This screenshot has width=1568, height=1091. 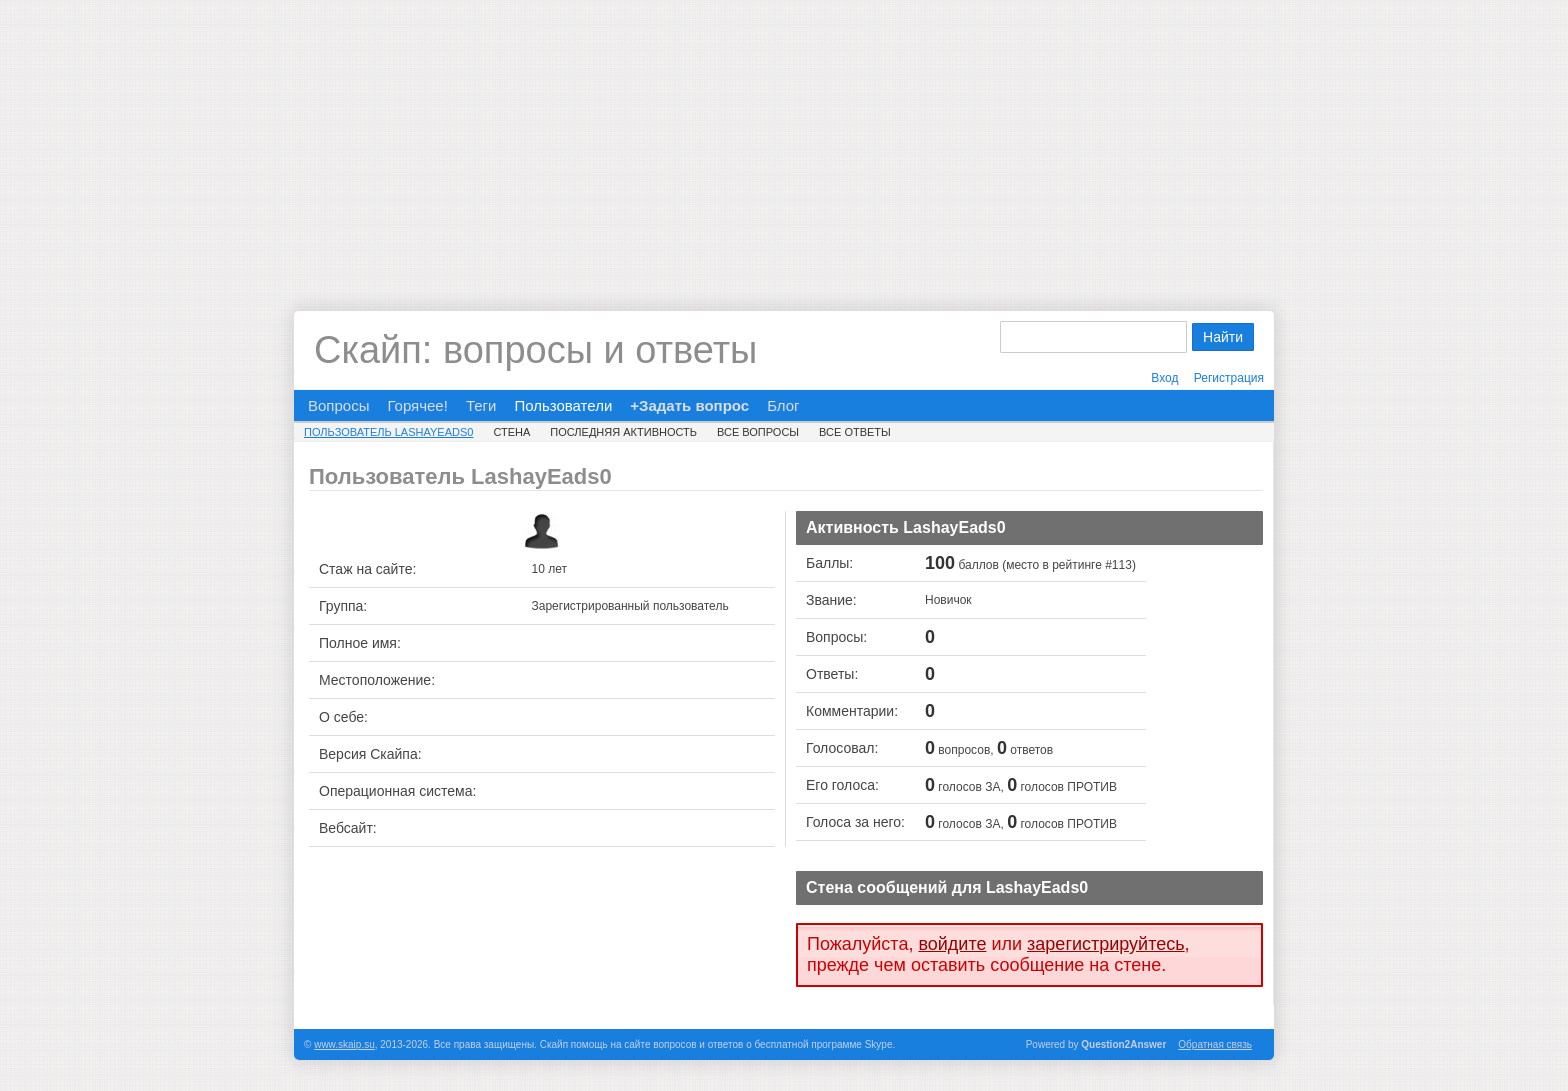 I want to click on Скайп: вопросы и ответы, so click(x=535, y=350).